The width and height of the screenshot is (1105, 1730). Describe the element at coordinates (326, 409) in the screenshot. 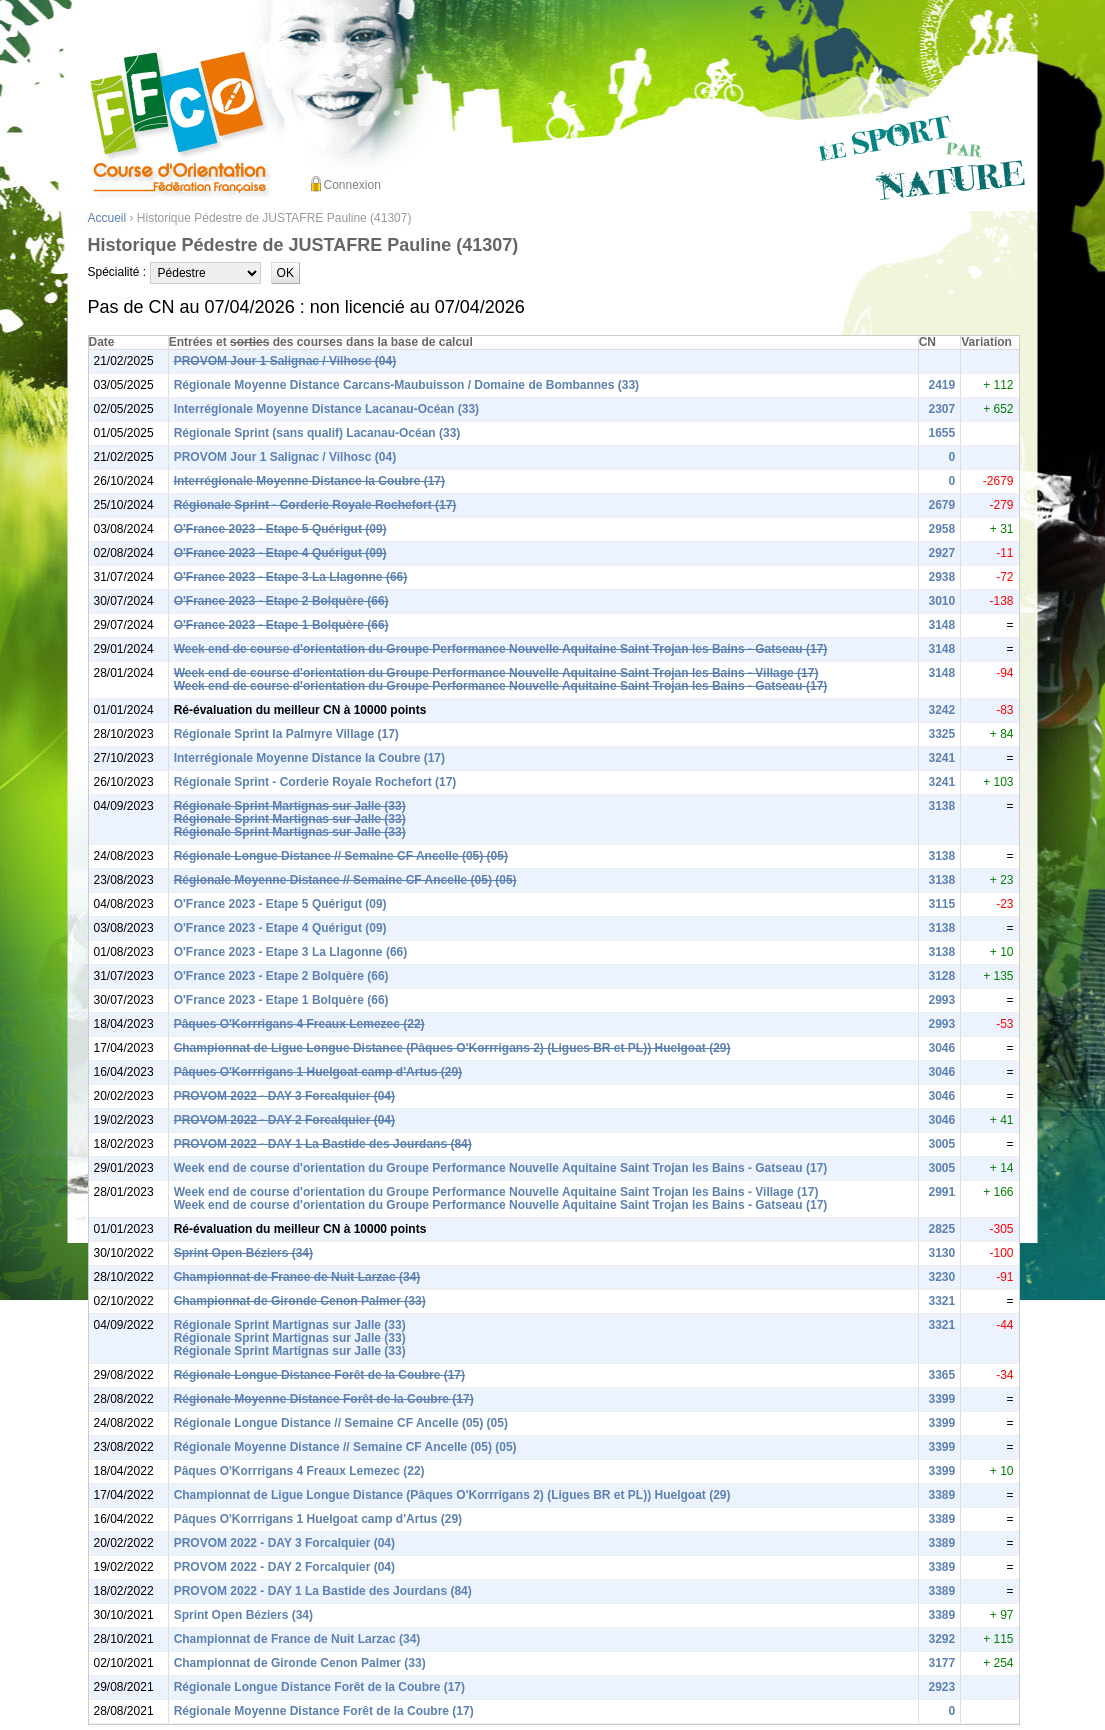

I see `Interrégionale Moyenne Distance Lacanau-Océan (33)` at that location.